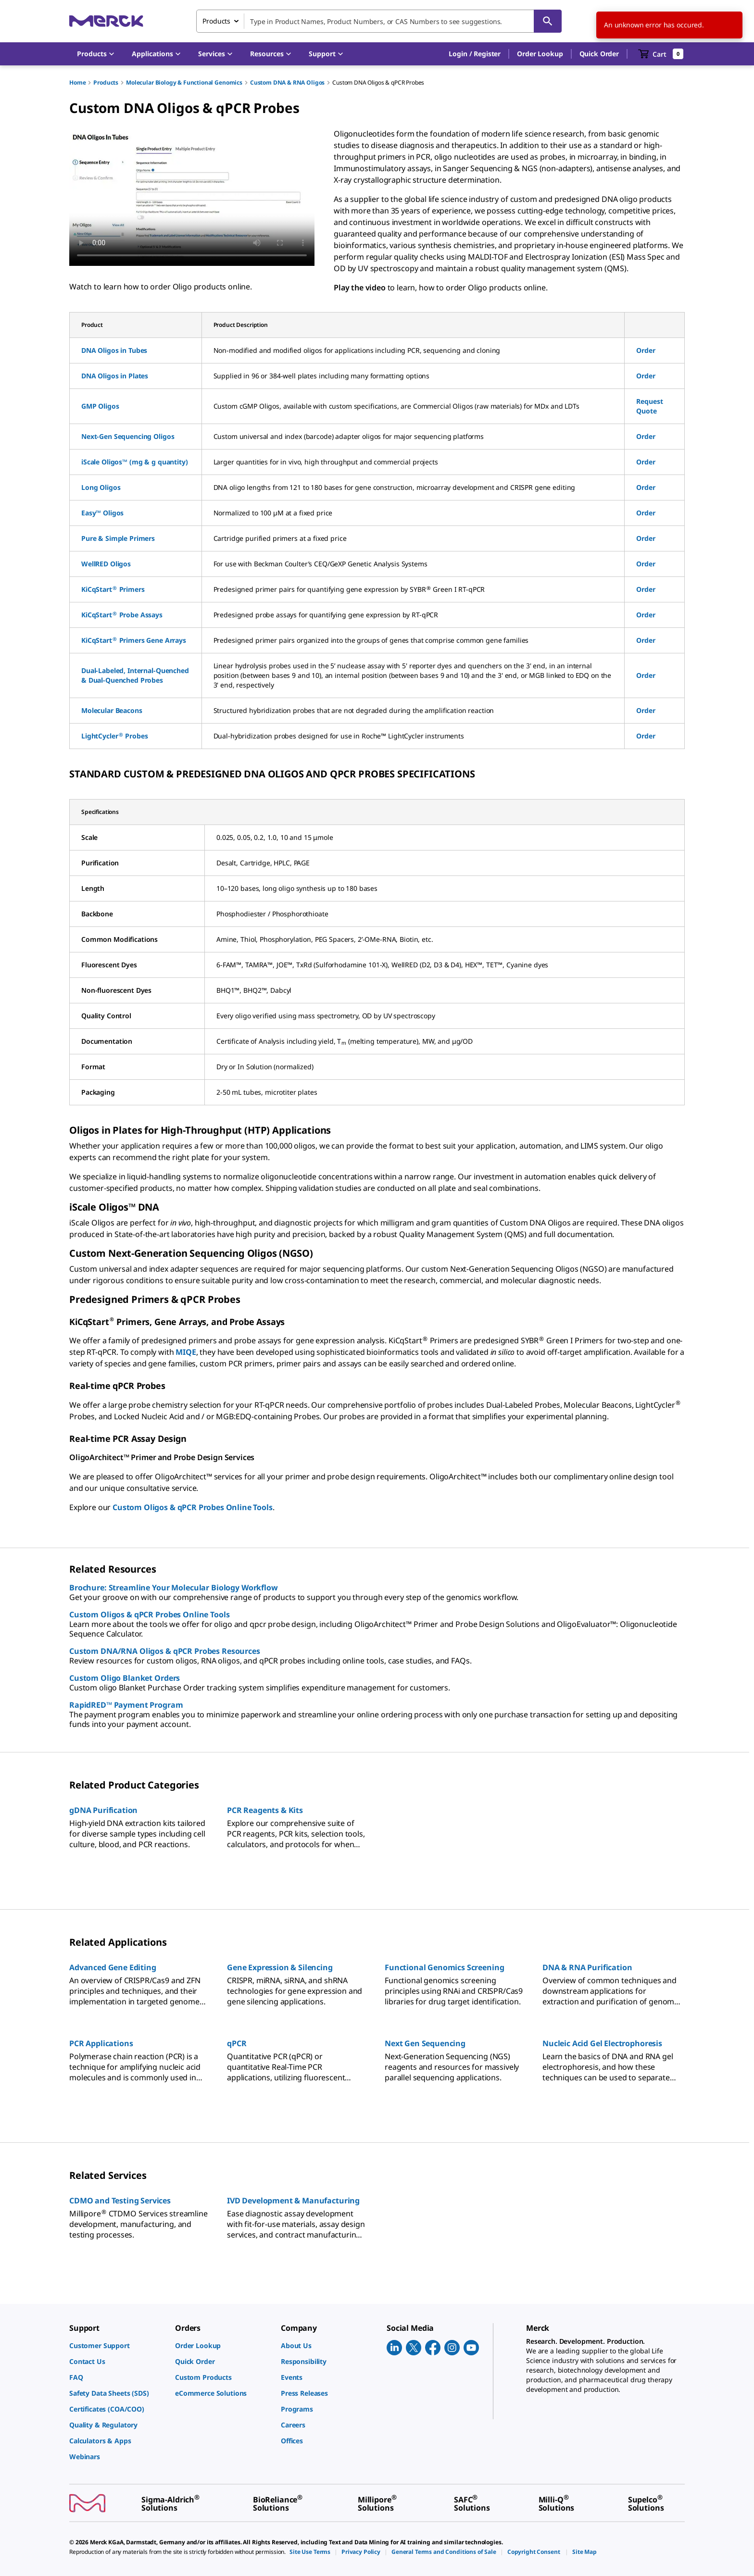 This screenshot has width=754, height=2576. I want to click on Long Oligos, so click(100, 487).